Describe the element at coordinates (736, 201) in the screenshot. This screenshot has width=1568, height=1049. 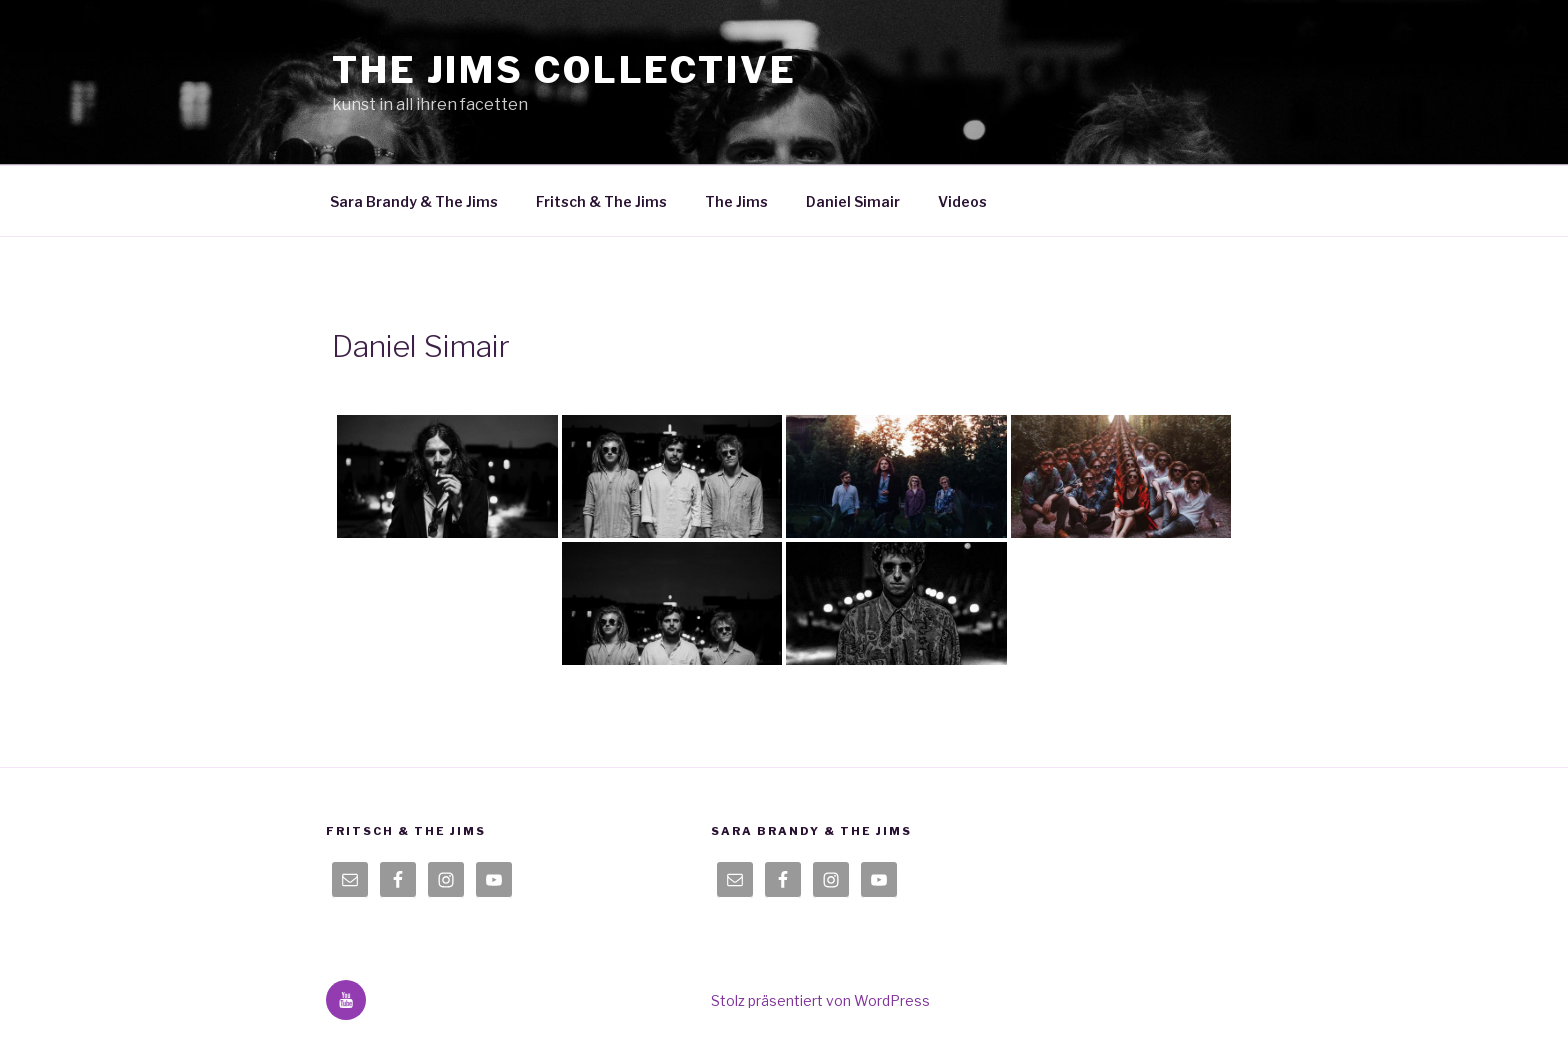
I see `The Jims` at that location.